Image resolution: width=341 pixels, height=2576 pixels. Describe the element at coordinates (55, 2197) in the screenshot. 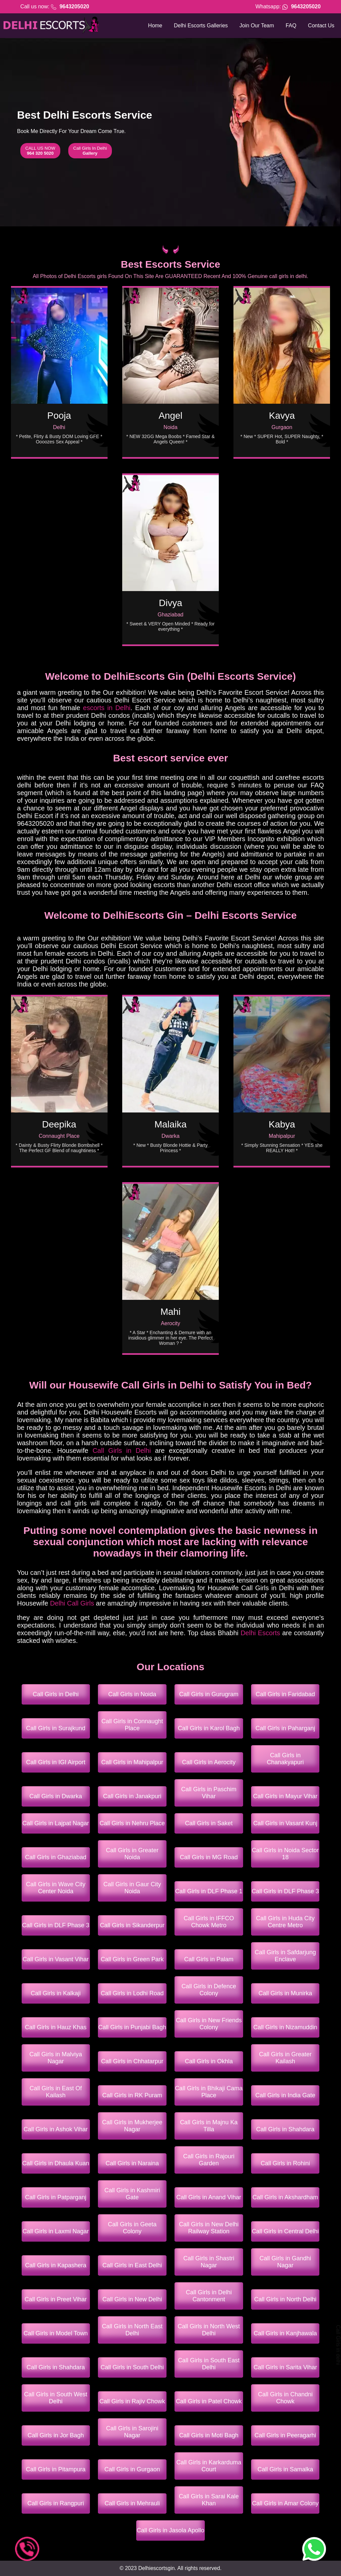

I see `Call Girls in Patparganj` at that location.